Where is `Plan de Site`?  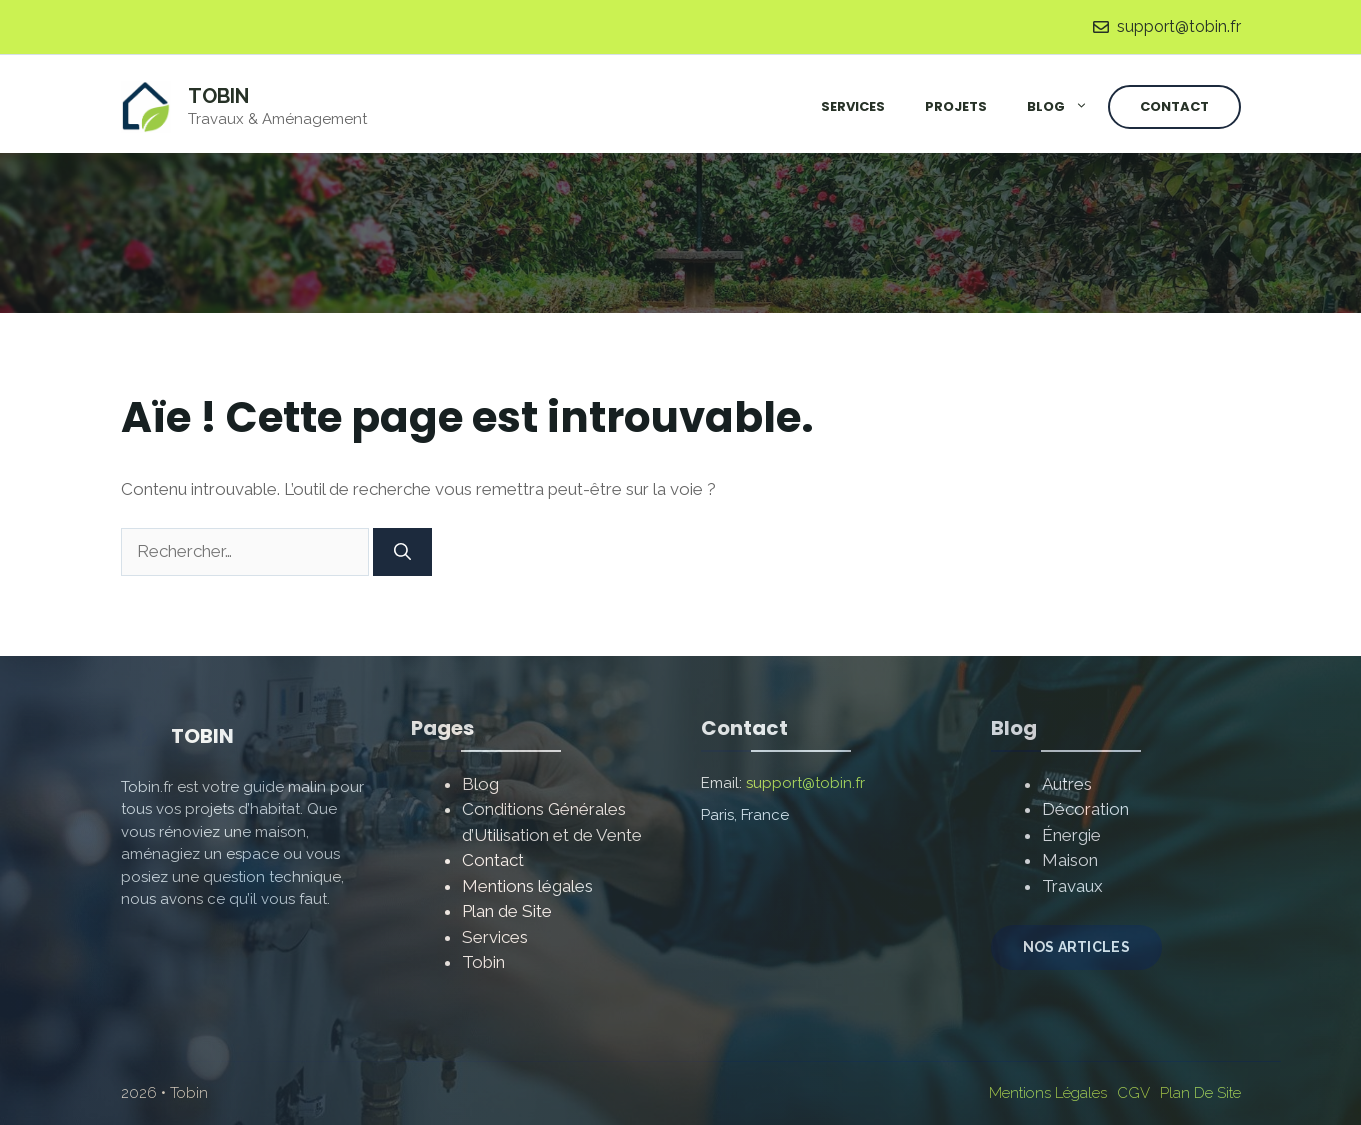
Plan de Site is located at coordinates (507, 911).